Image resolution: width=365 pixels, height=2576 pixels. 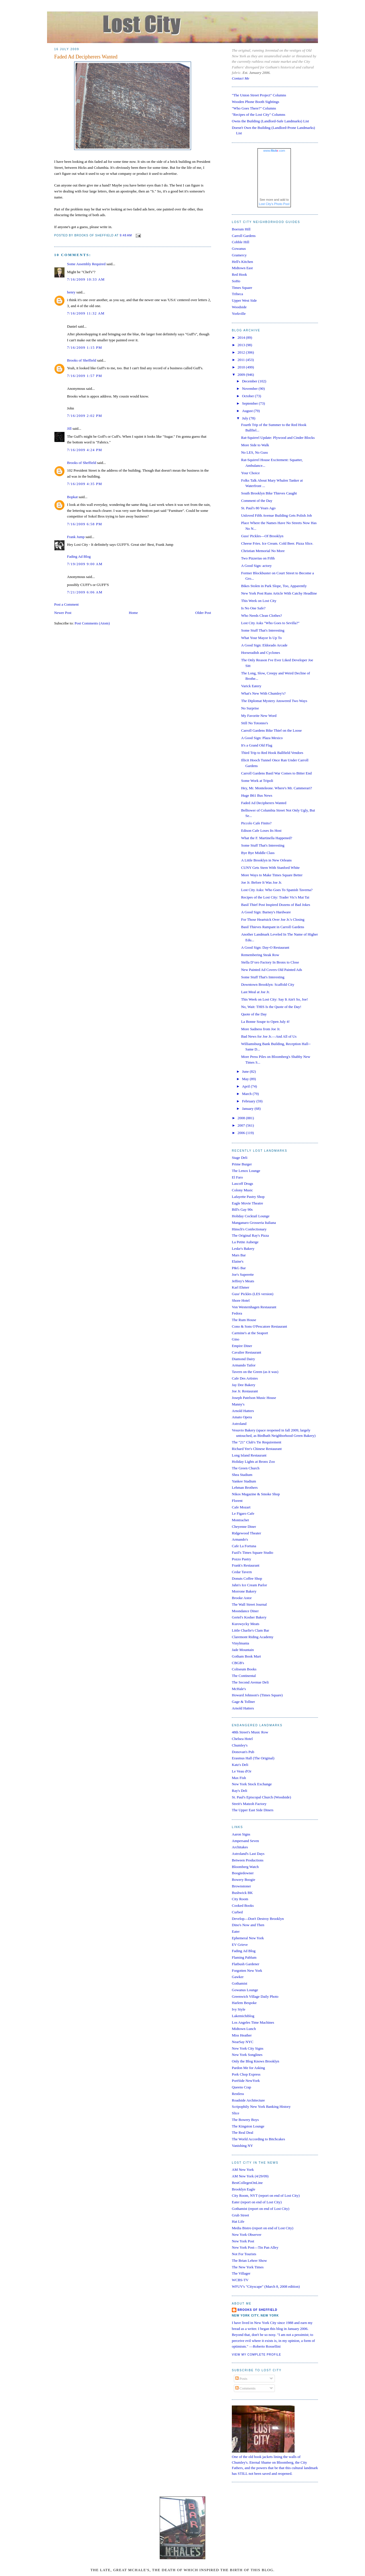 I want to click on No, Wait: THIS Is the Quote of the Day!, so click(x=271, y=1007).